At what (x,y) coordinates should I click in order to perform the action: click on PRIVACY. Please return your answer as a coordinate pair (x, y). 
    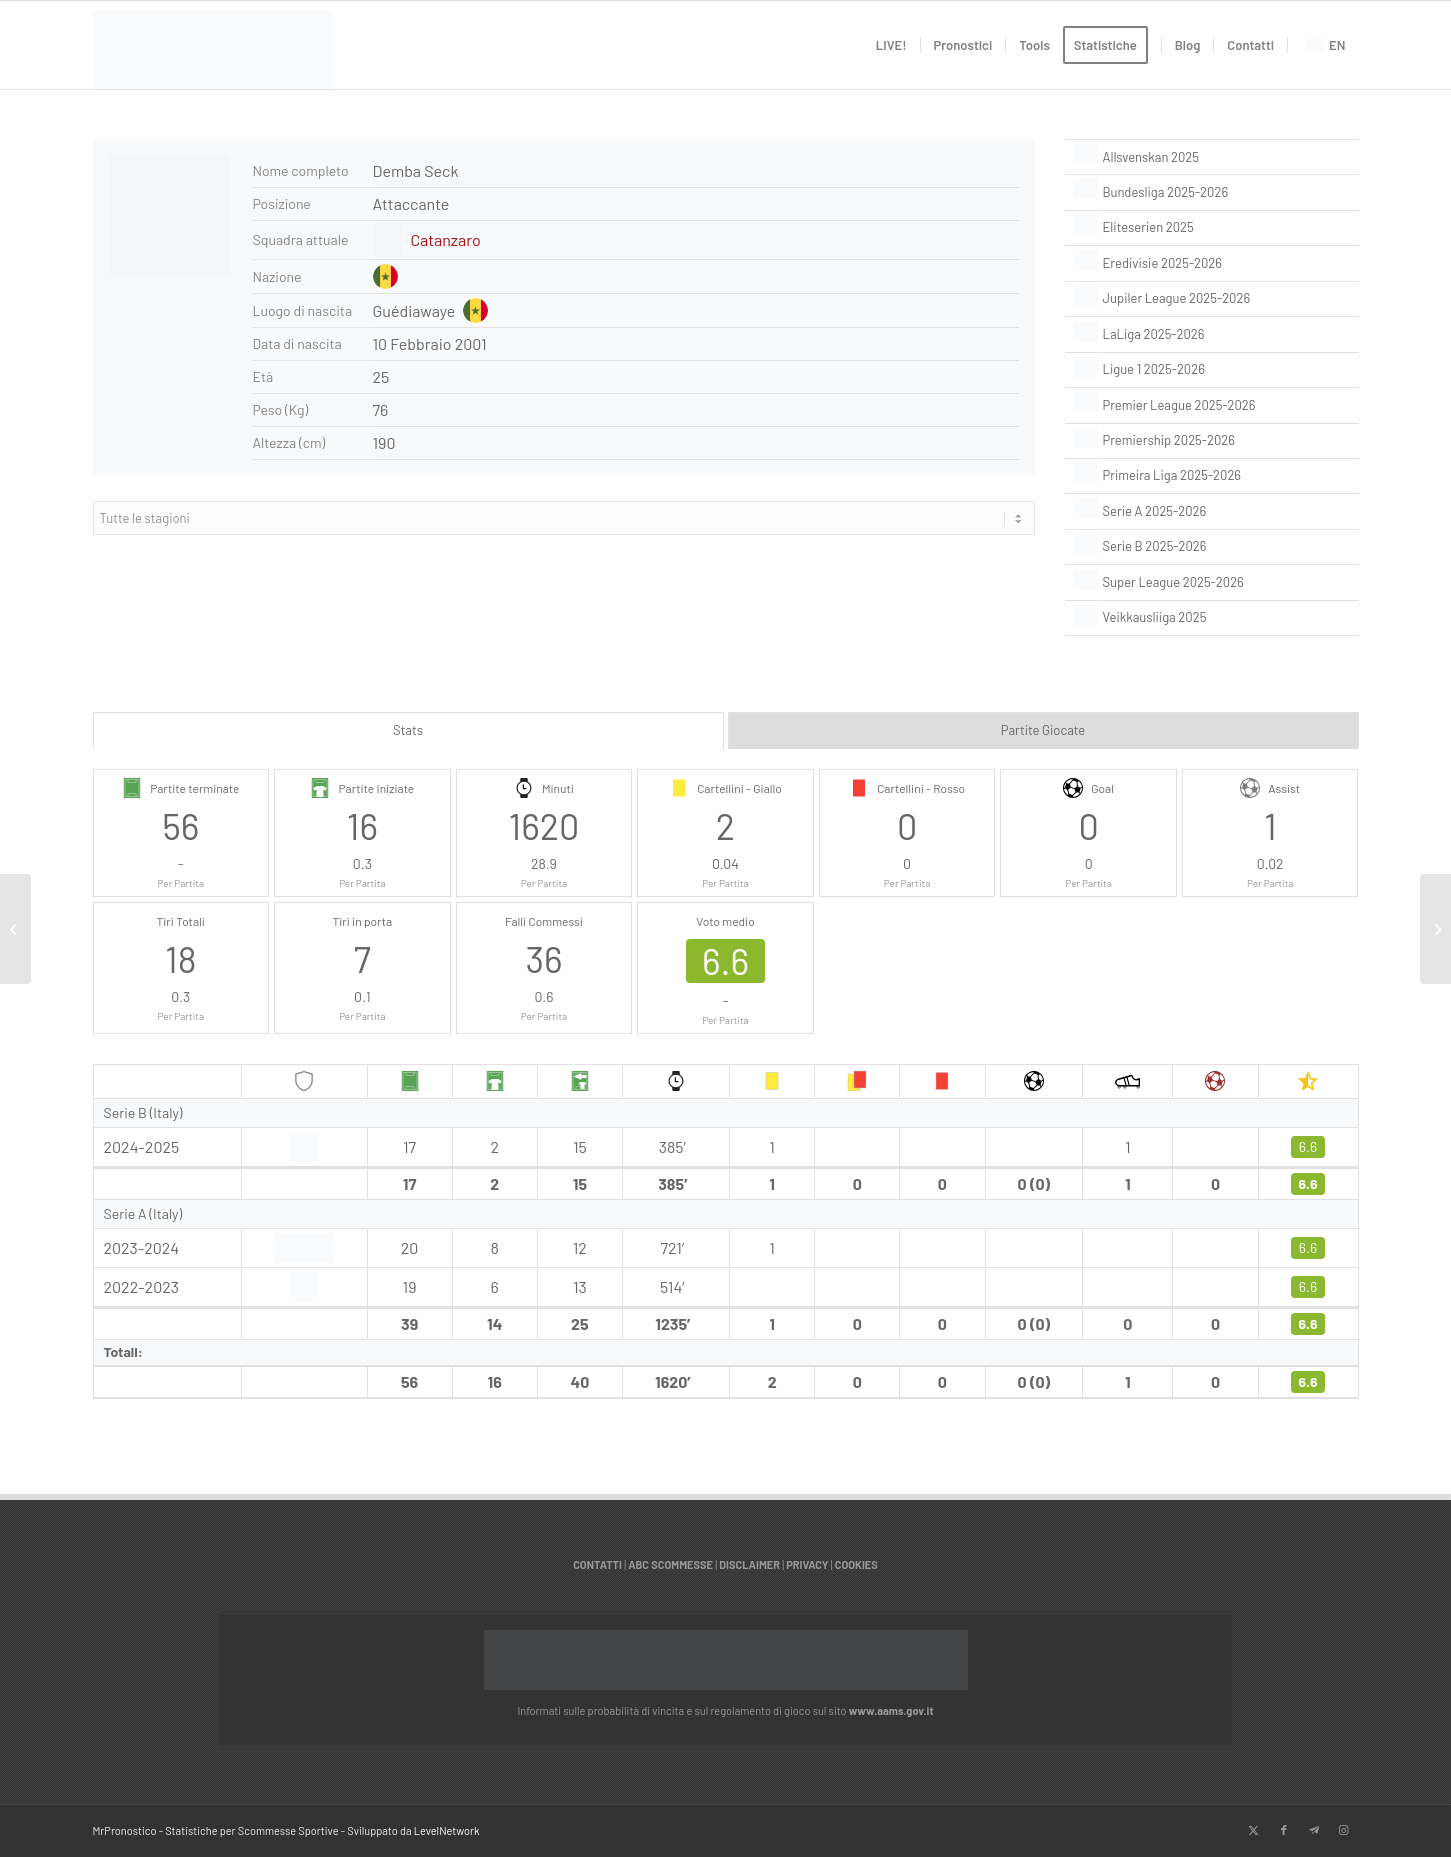
    Looking at the image, I should click on (807, 1564).